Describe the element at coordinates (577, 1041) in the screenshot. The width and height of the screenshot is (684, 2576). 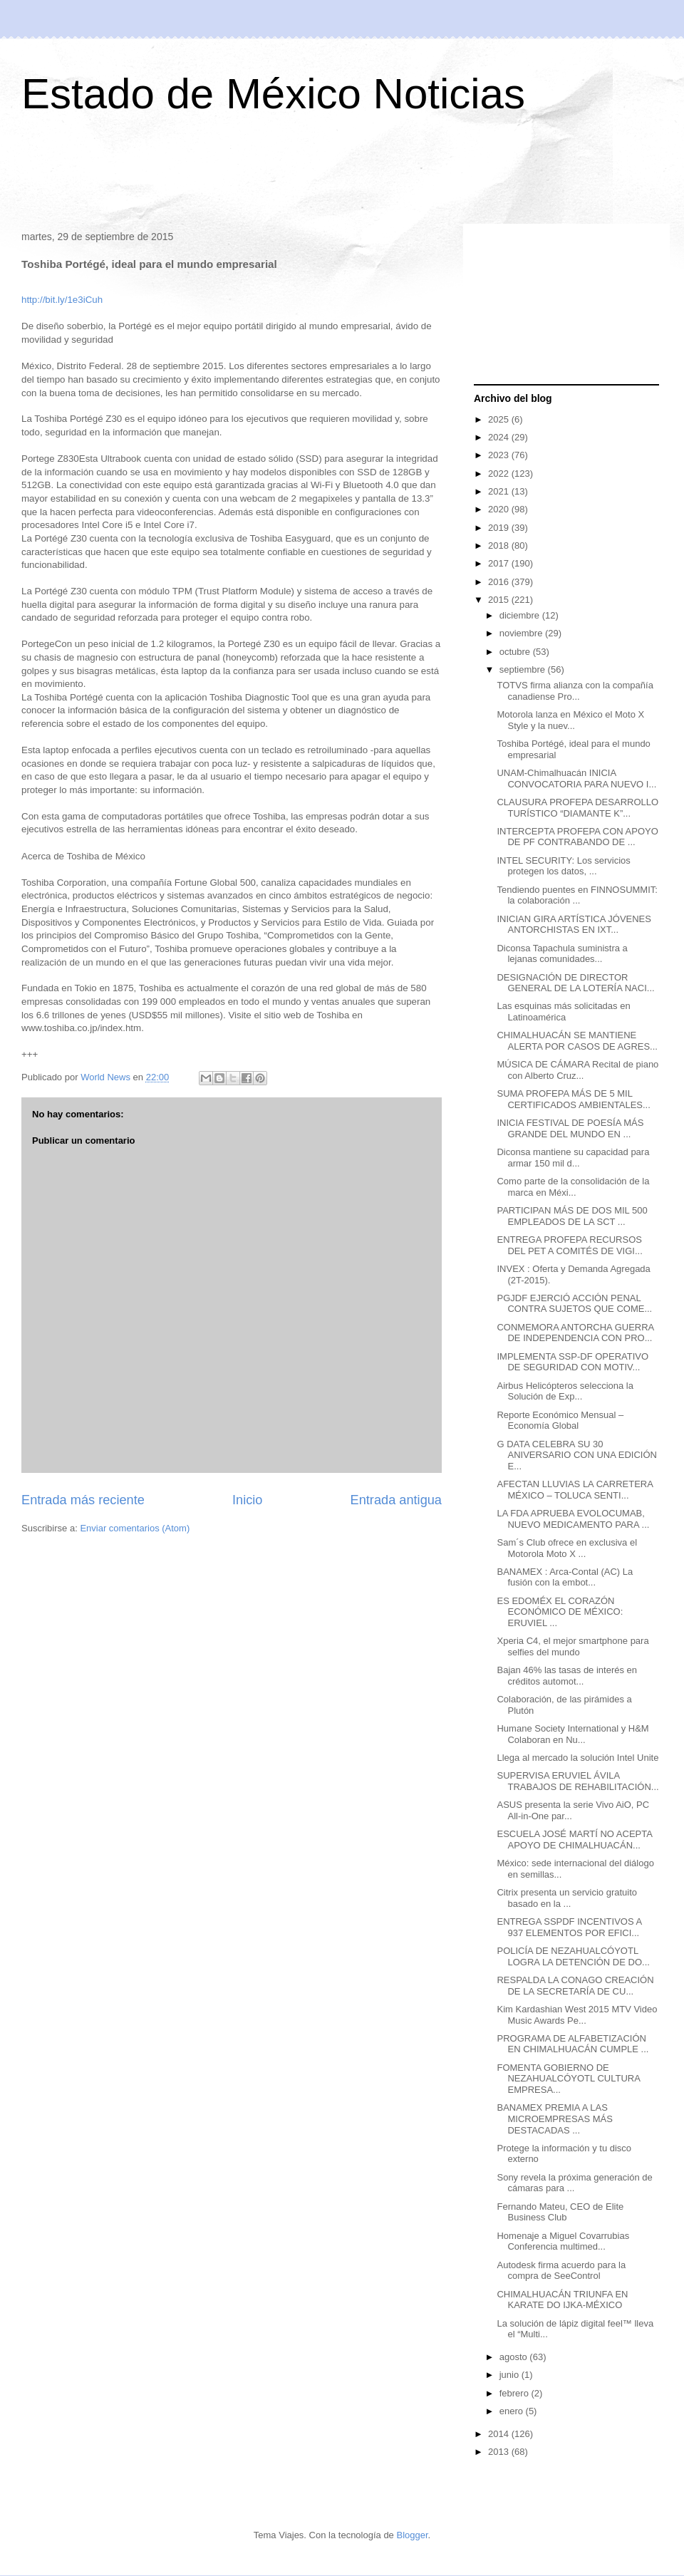
I see `CHIMALHUACÁN SE MANTIENE ALERTA POR CASOS DE AGRES...` at that location.